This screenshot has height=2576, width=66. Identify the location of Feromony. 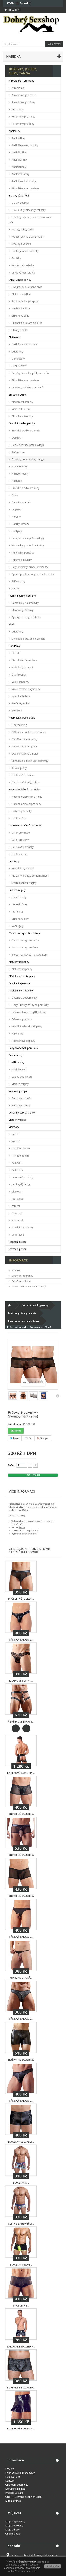
(17, 109).